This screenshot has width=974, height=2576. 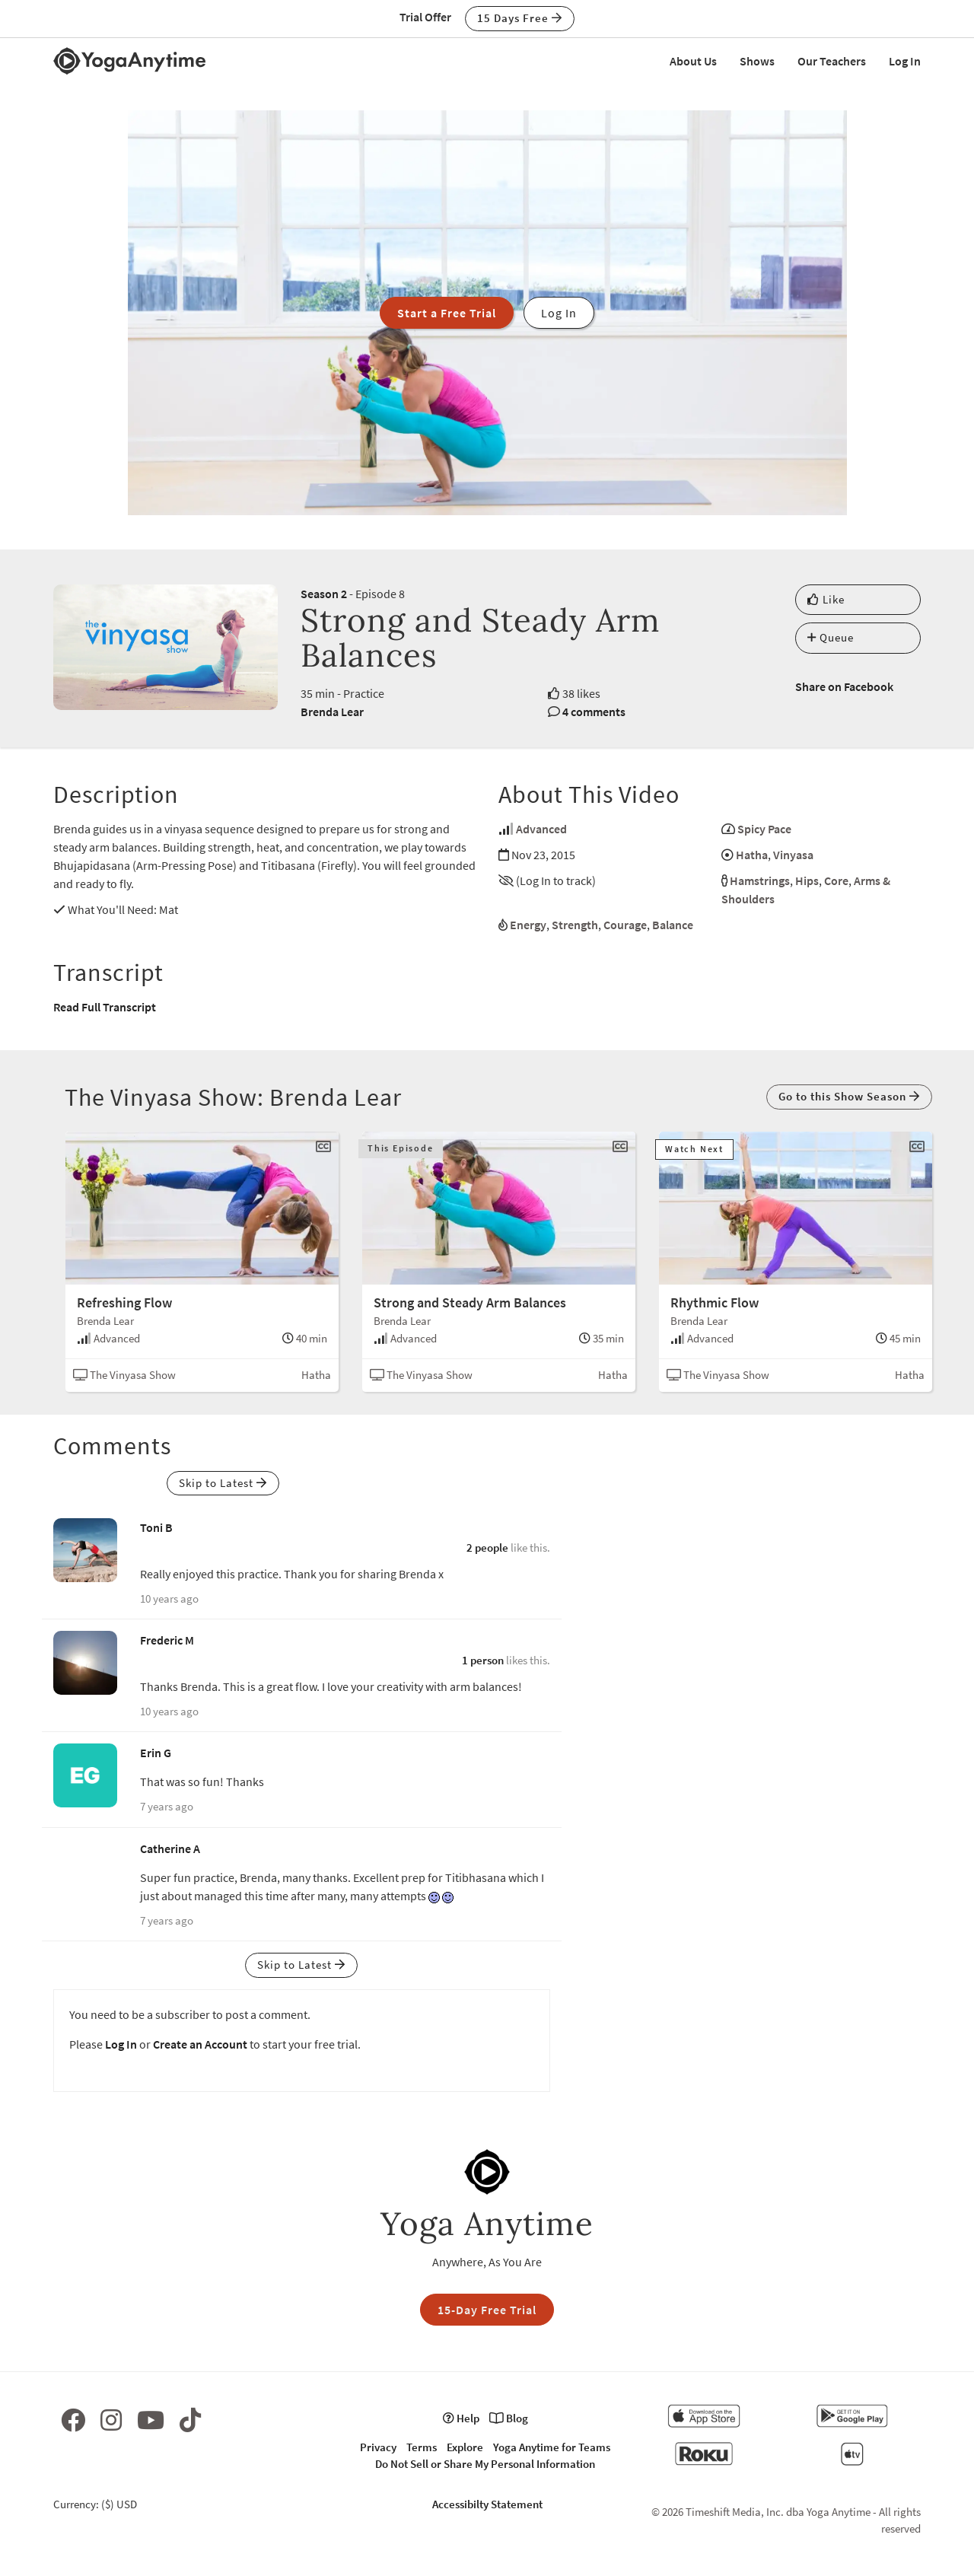 I want to click on Do Not Sell or Share My Personal Information, so click(x=485, y=2464).